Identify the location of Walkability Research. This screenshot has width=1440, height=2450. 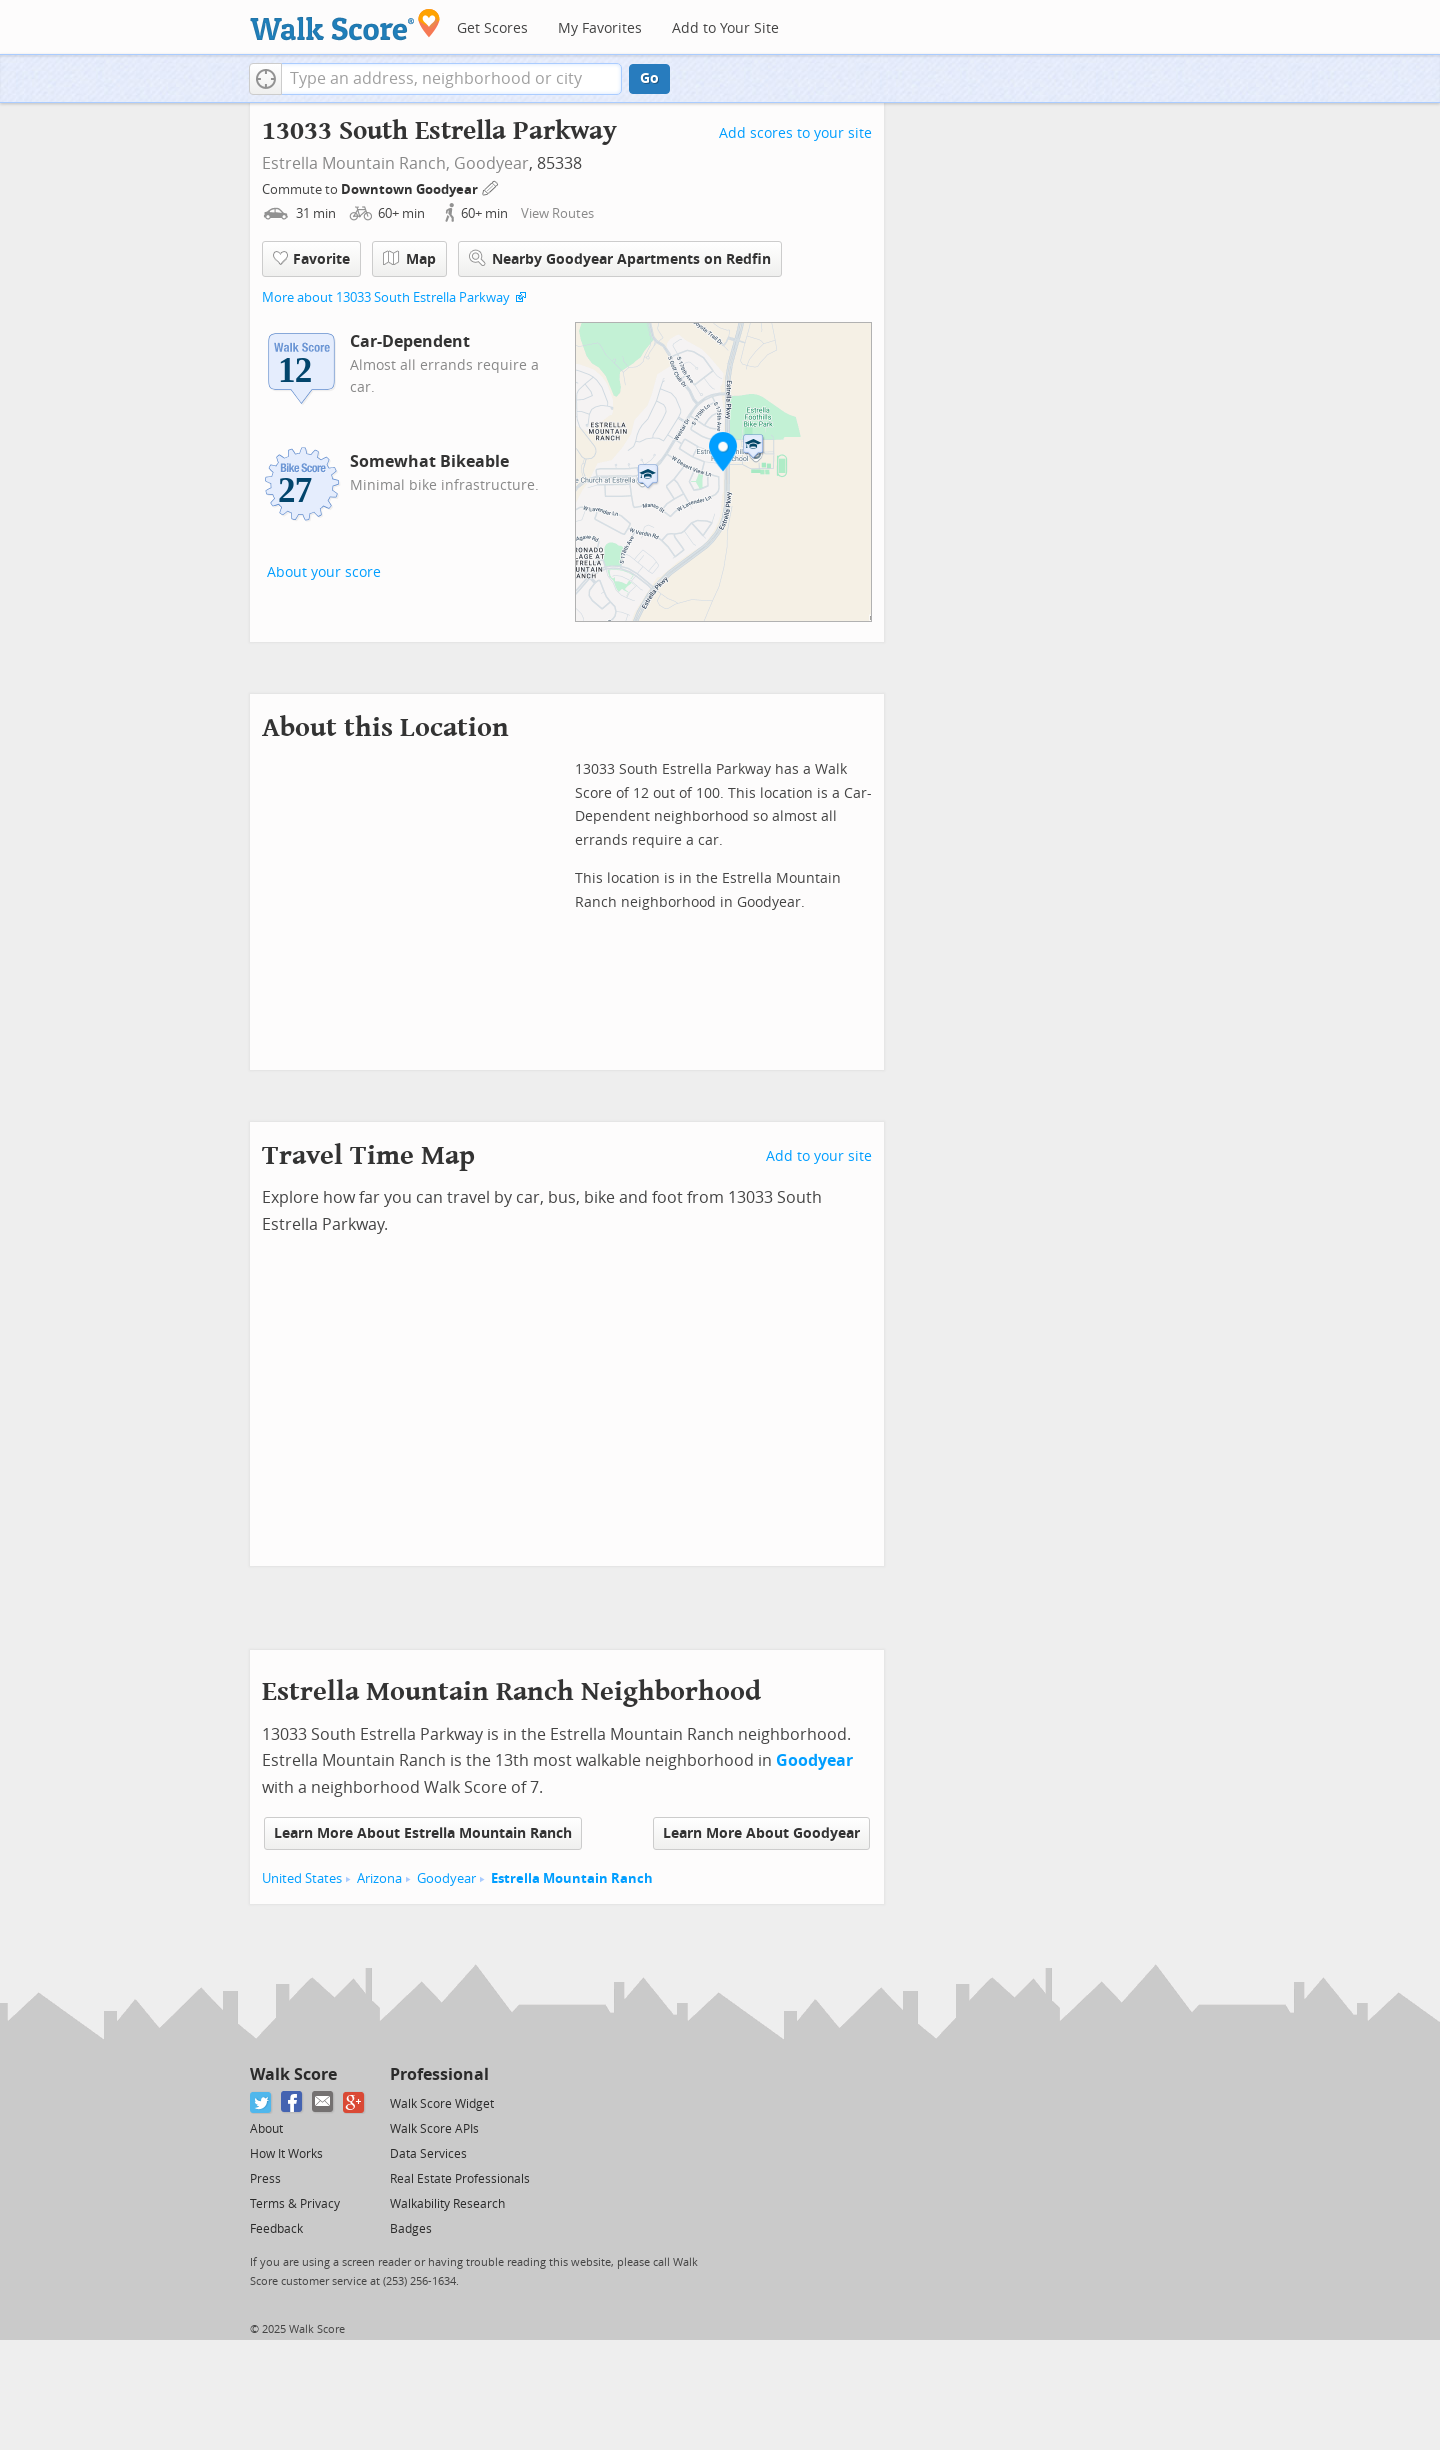
(447, 2204).